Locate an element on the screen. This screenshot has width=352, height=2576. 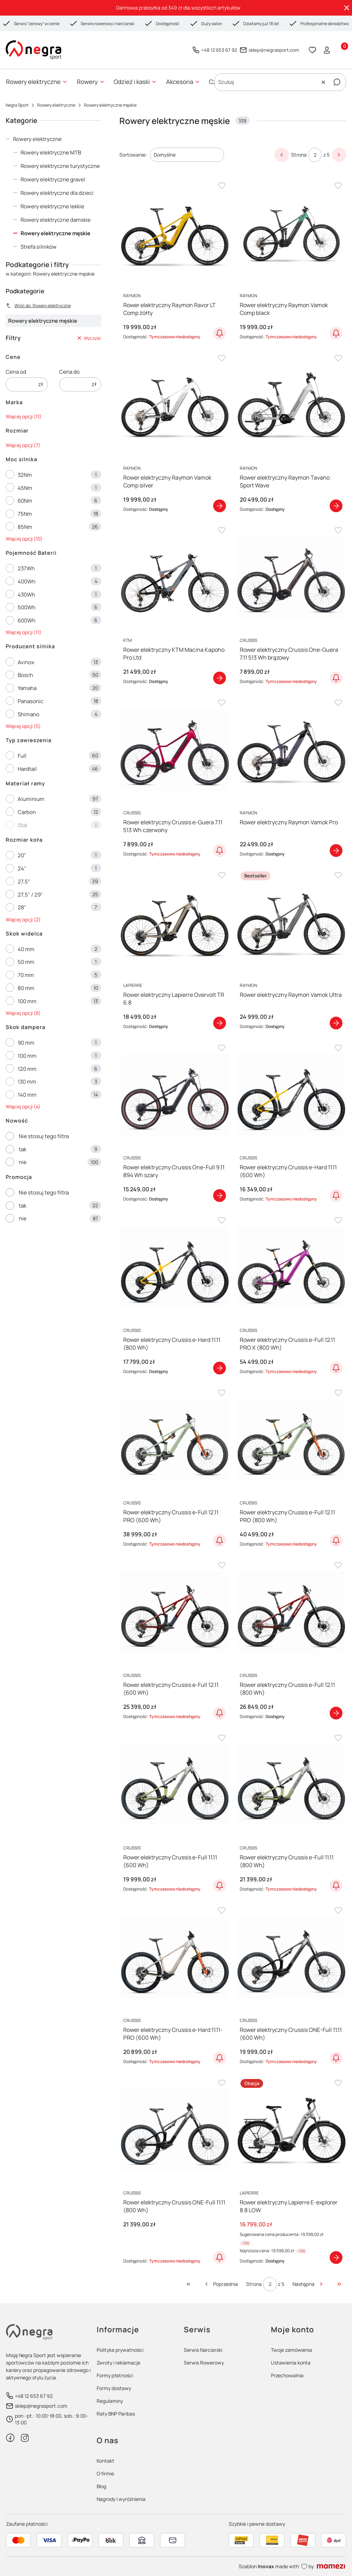
Formy płatności is located at coordinates (115, 2375).